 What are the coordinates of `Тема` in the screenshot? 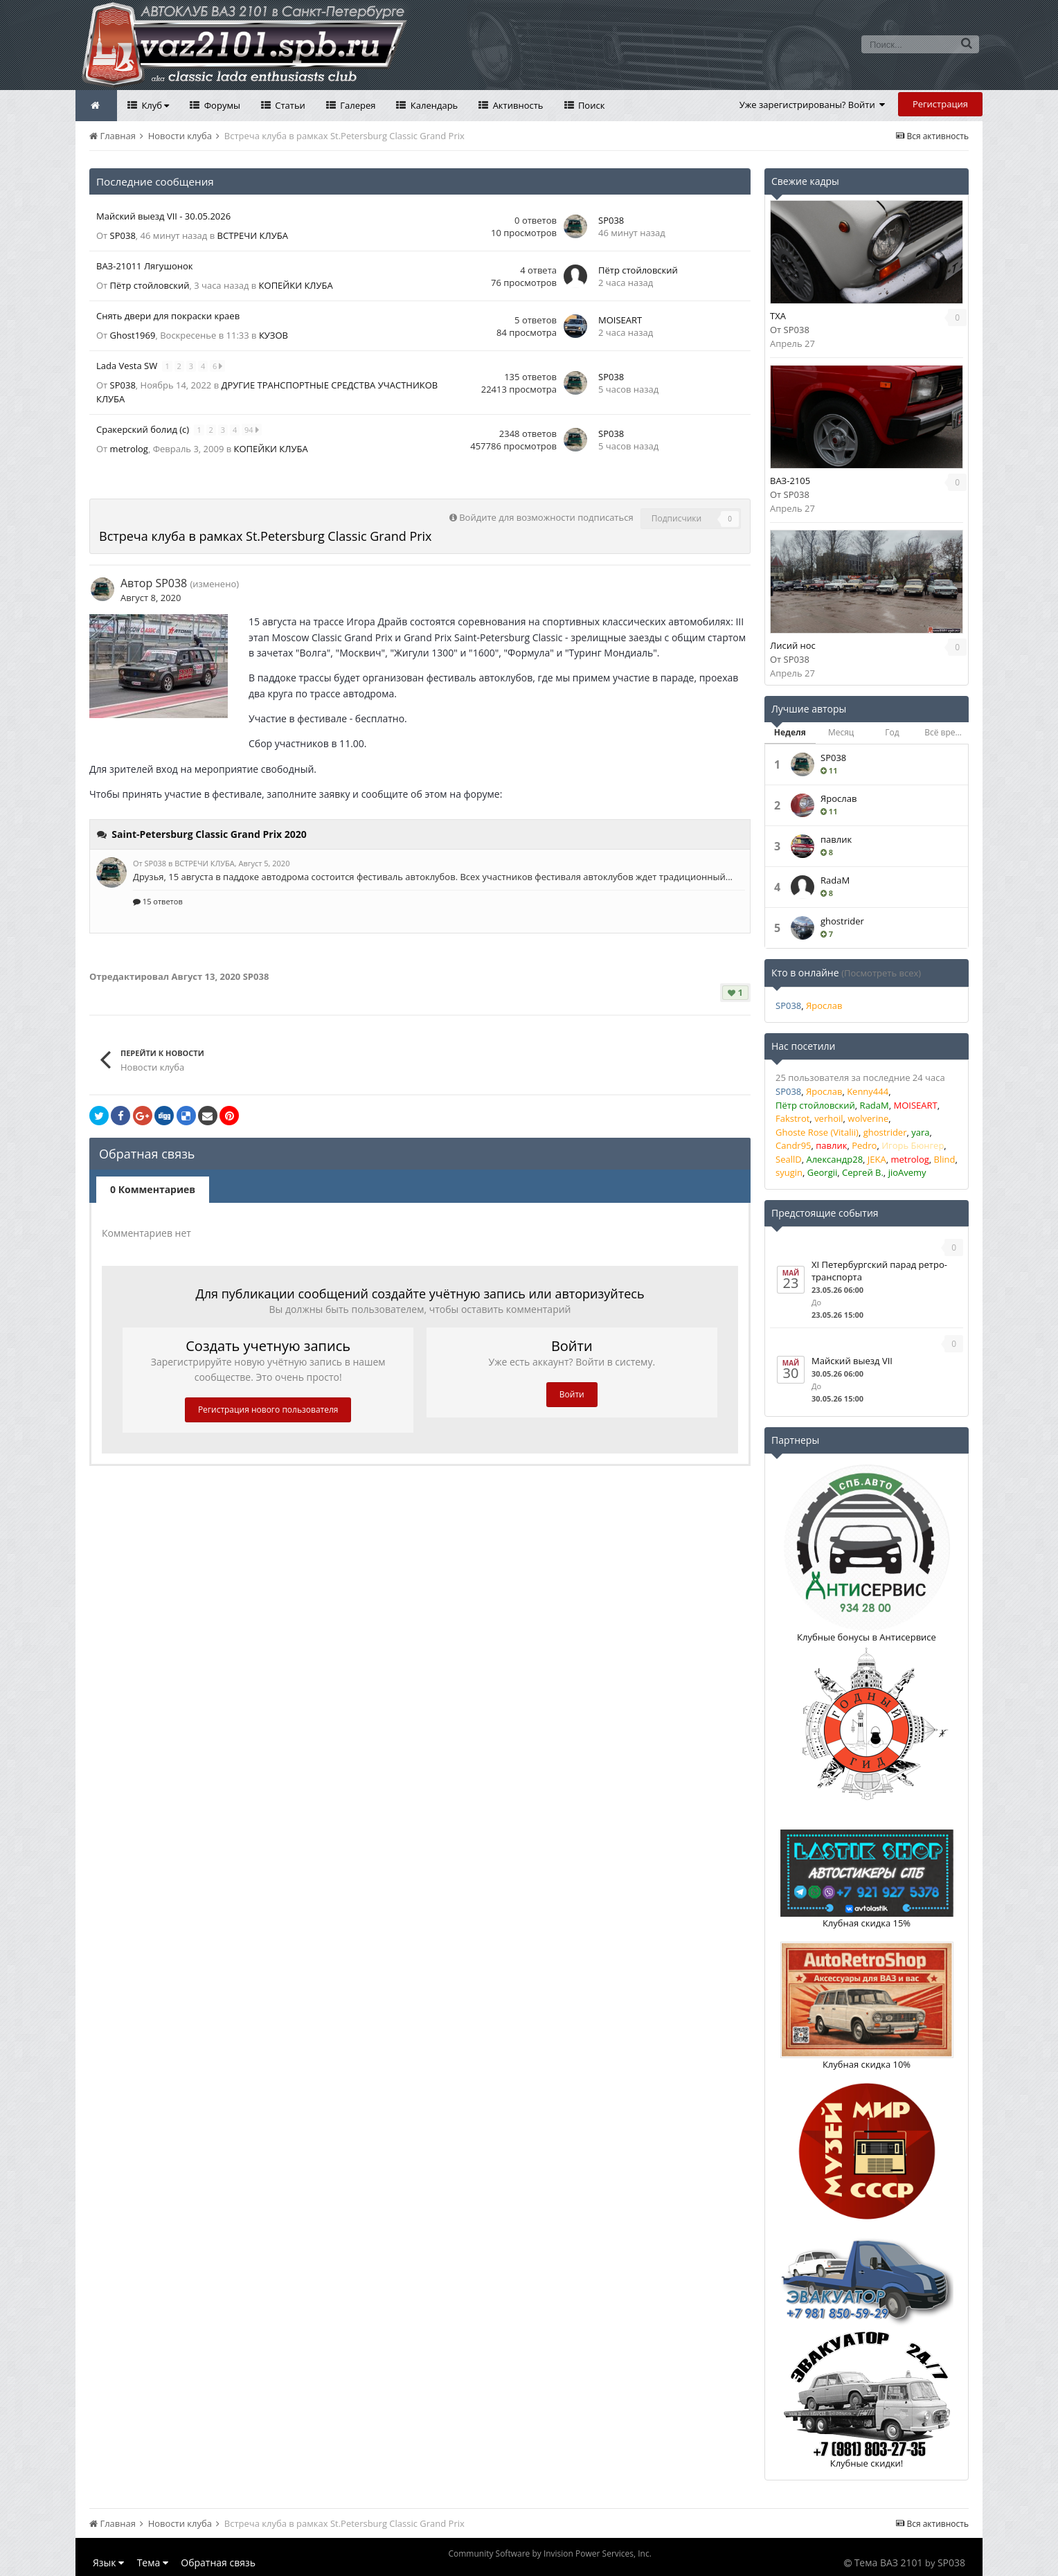 It's located at (152, 2562).